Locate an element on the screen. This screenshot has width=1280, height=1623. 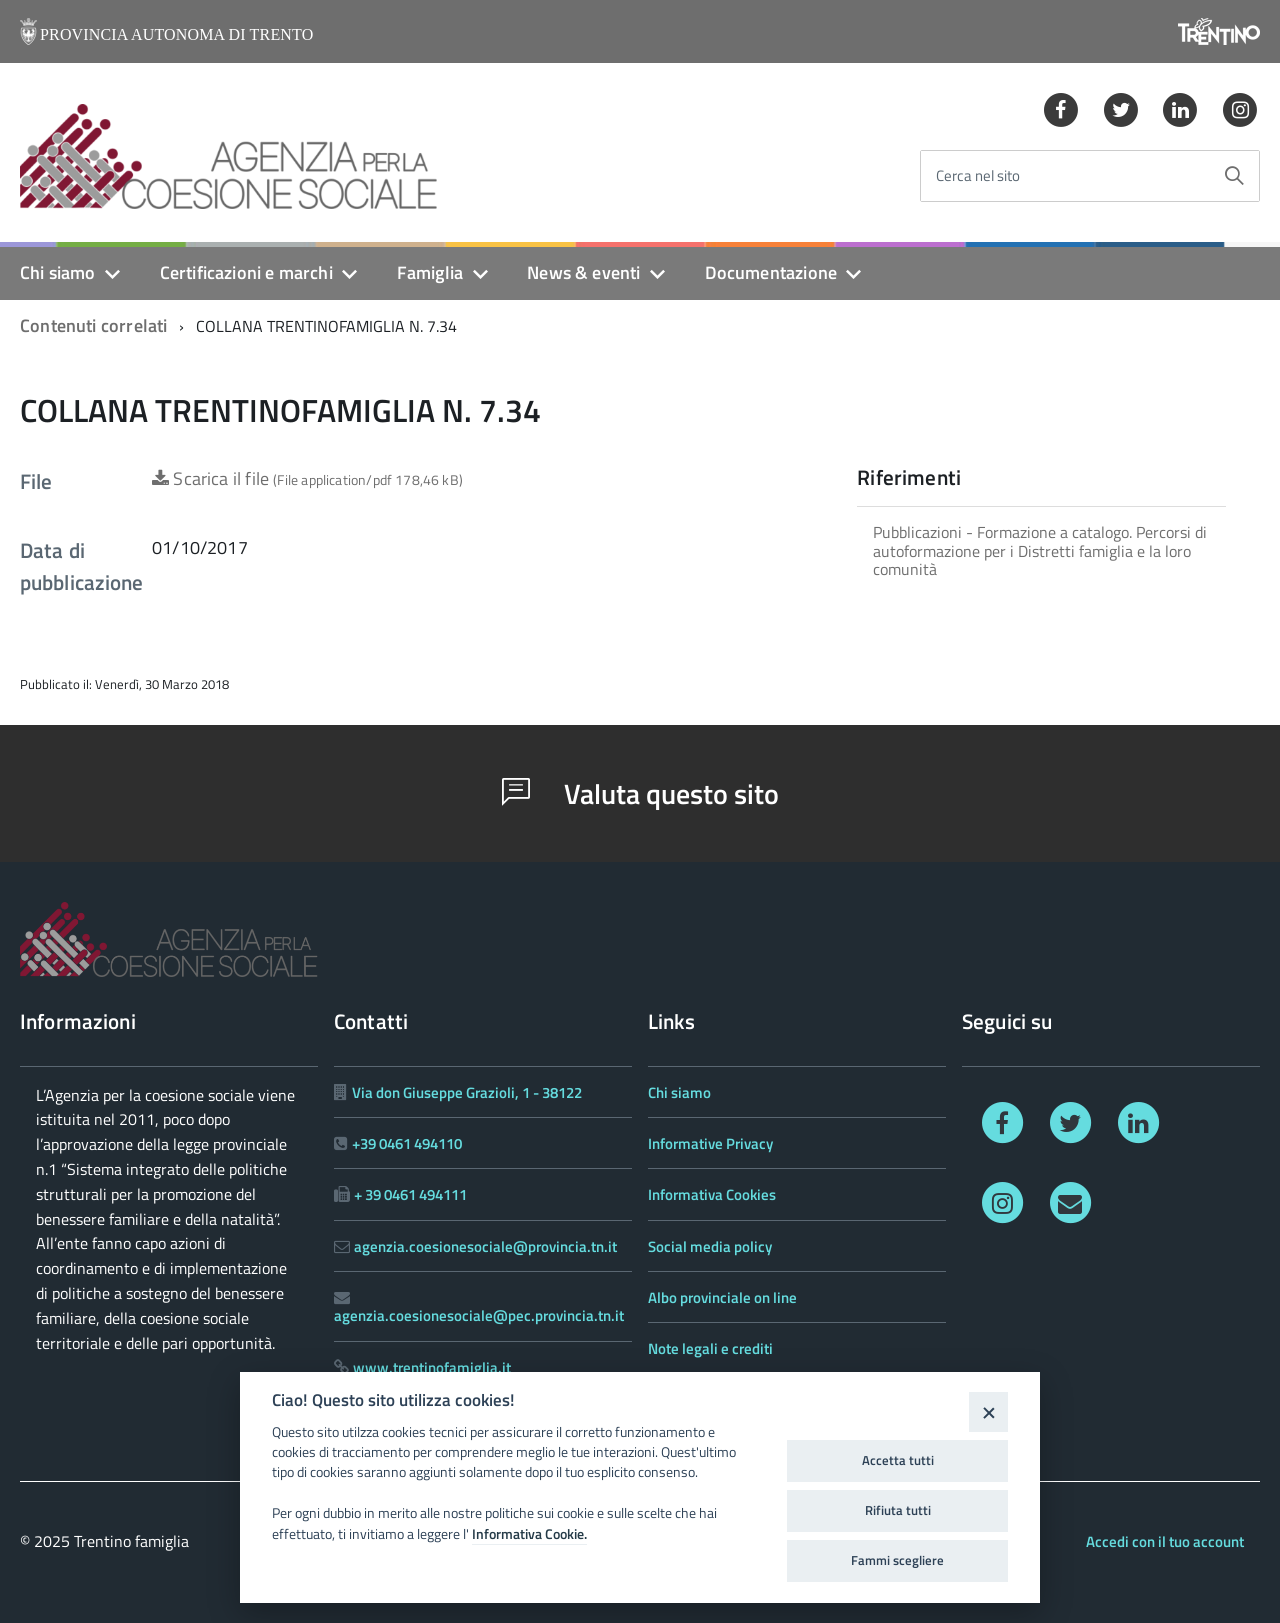
Social media policy is located at coordinates (710, 1246).